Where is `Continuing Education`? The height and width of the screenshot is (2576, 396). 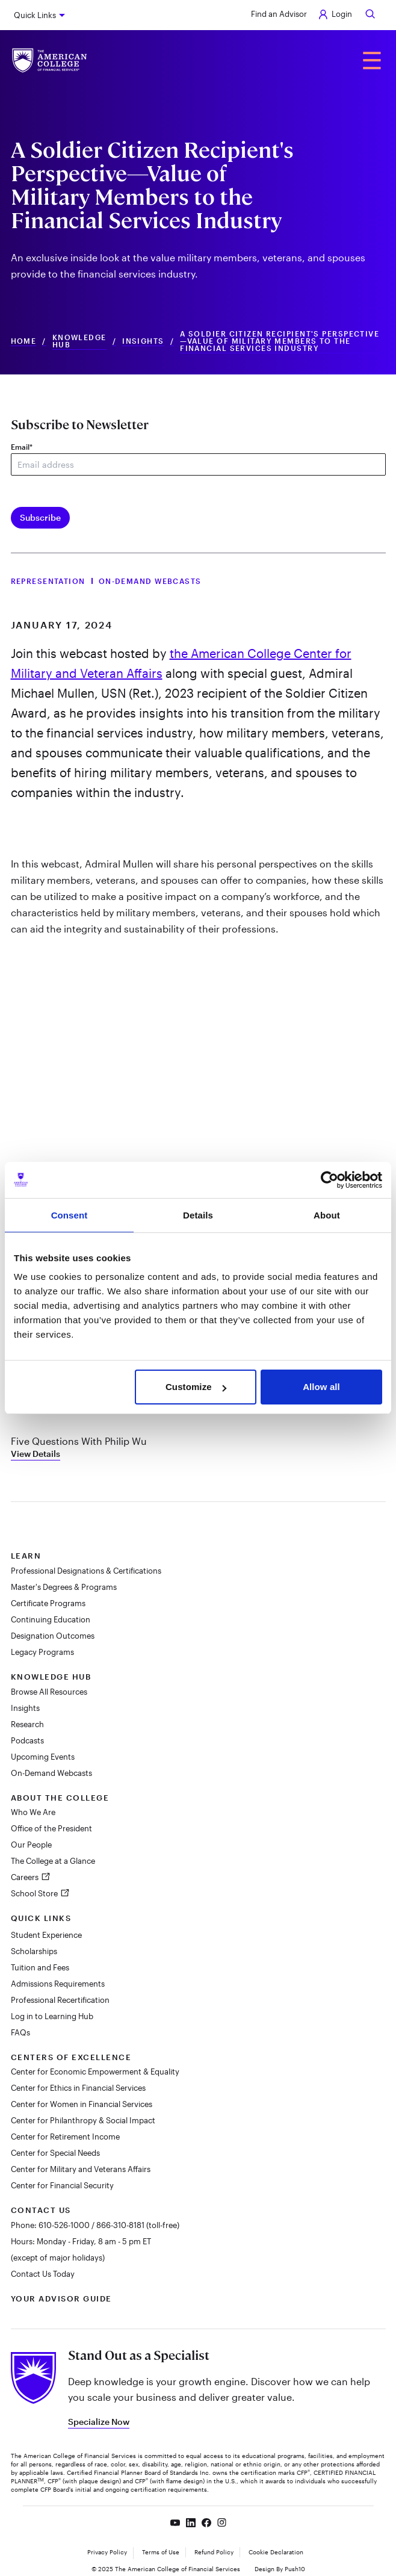
Continuing Education is located at coordinates (50, 1619).